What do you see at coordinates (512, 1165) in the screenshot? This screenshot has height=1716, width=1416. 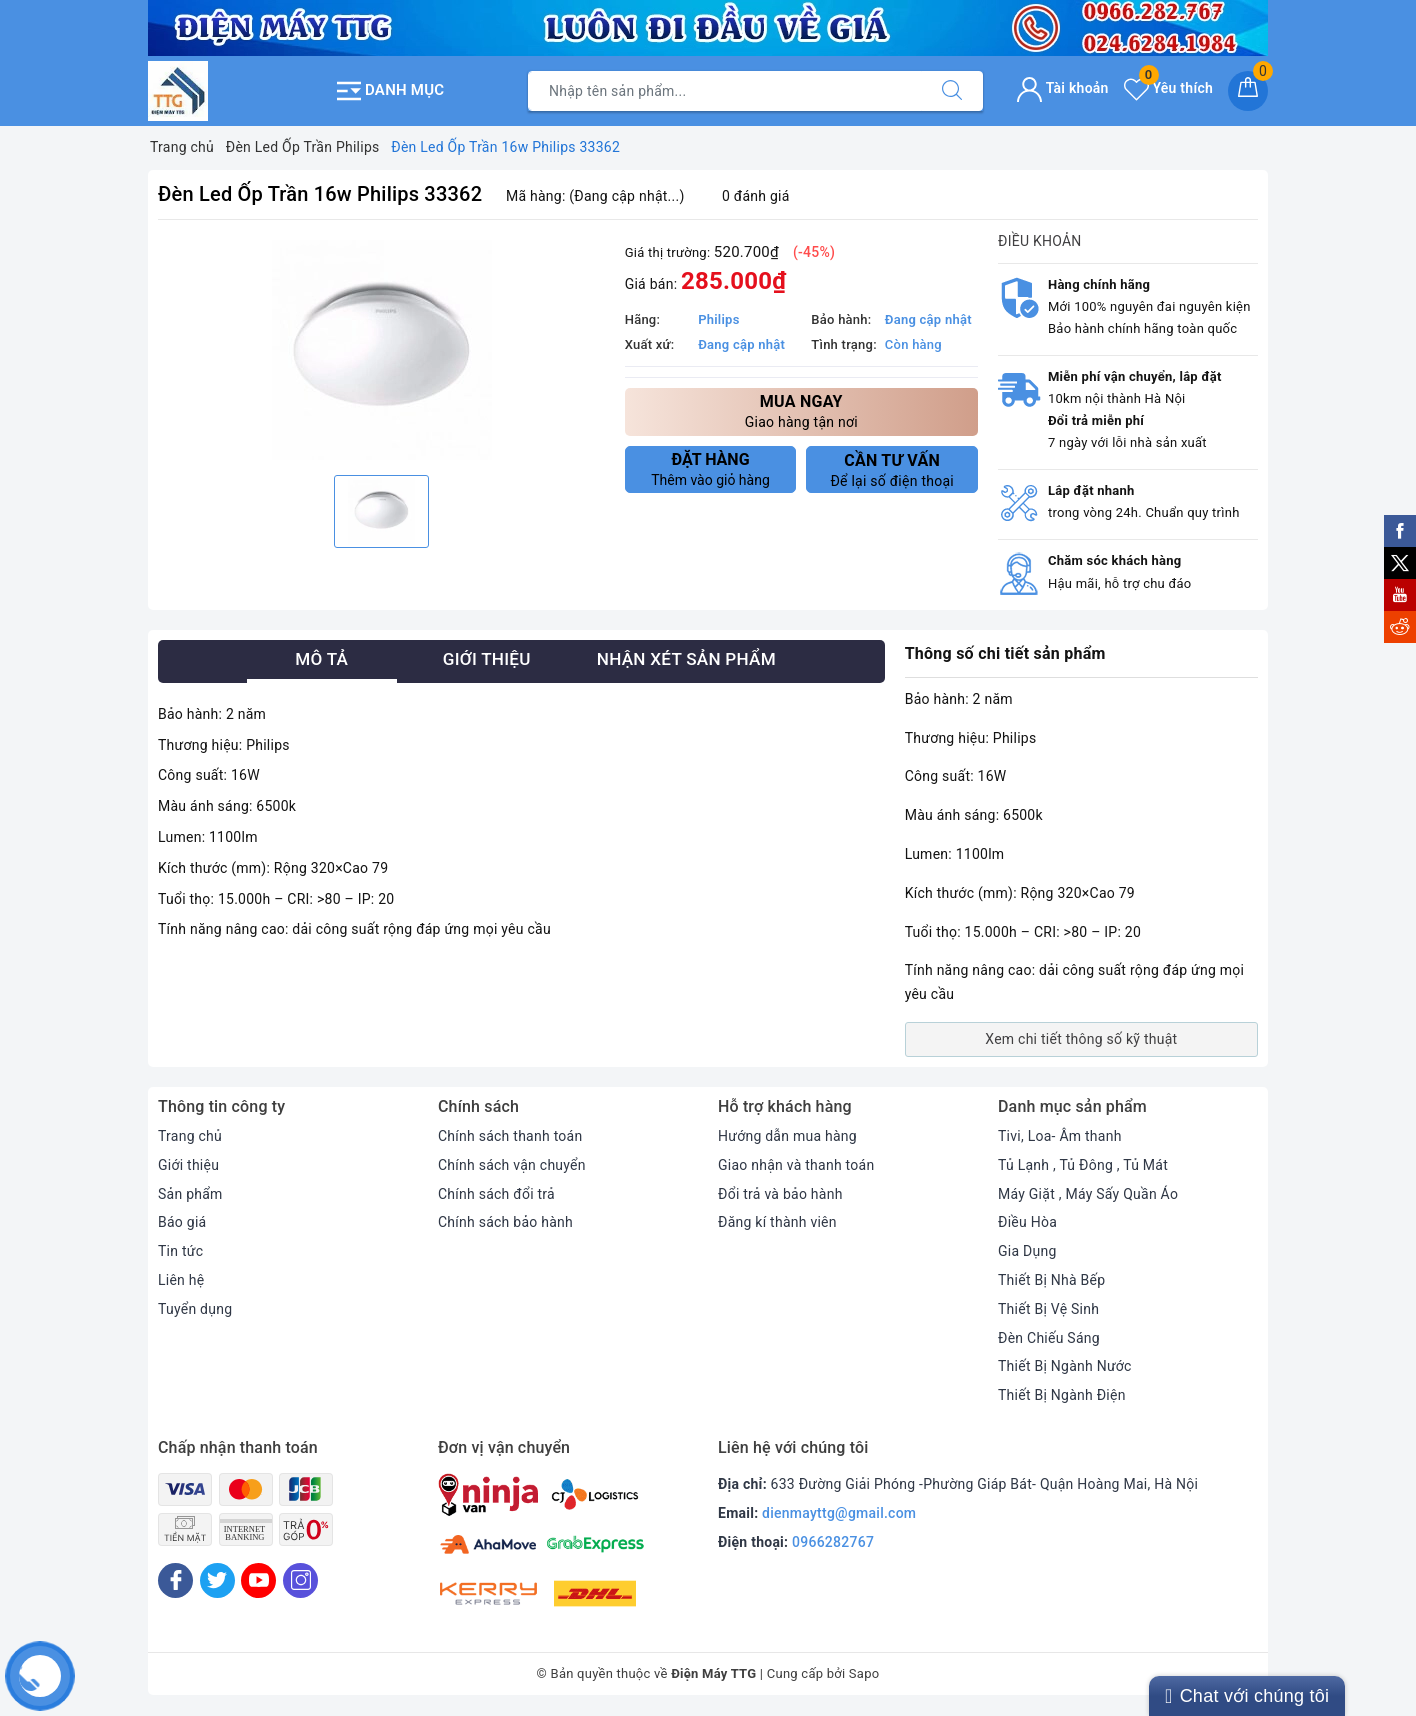 I see `Chính sách vận chuyển` at bounding box center [512, 1165].